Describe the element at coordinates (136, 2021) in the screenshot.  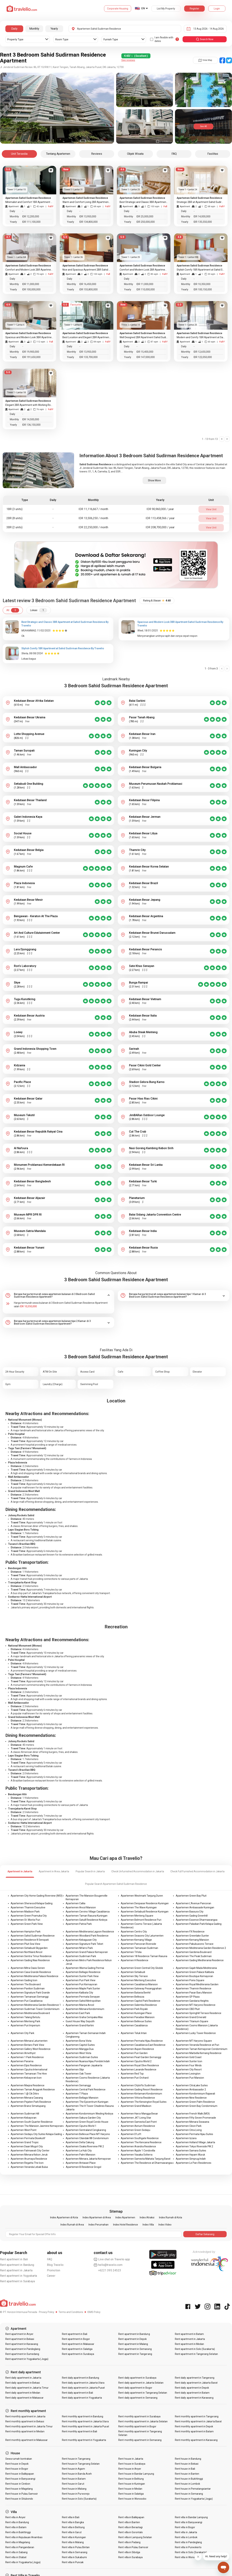
I see `Apartemen Bellevue Suites` at that location.